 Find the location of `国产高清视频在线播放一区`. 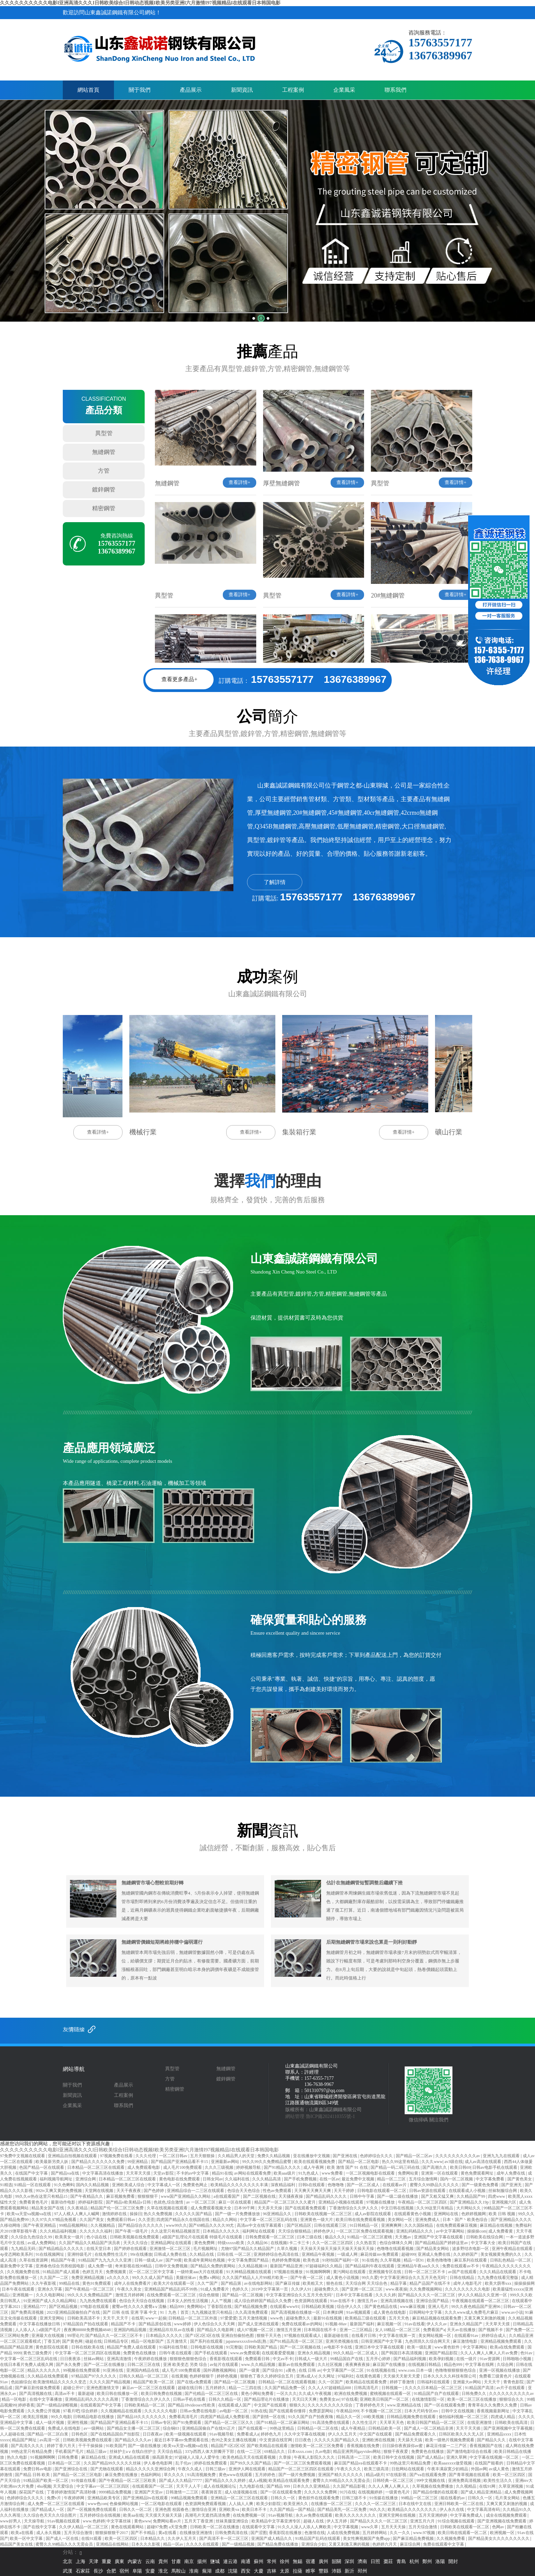

国产高清视频在线播放一区 is located at coordinates (296, 2312).